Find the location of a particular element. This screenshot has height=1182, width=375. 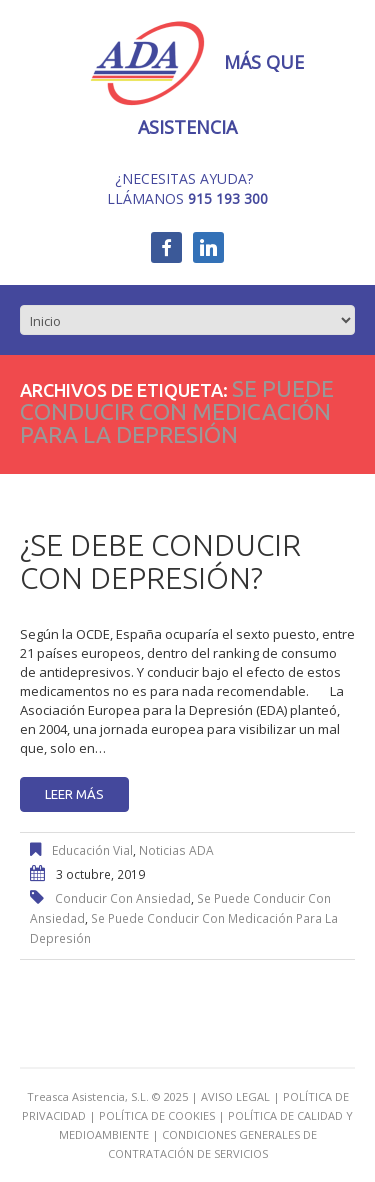

Leer más is located at coordinates (74, 794).